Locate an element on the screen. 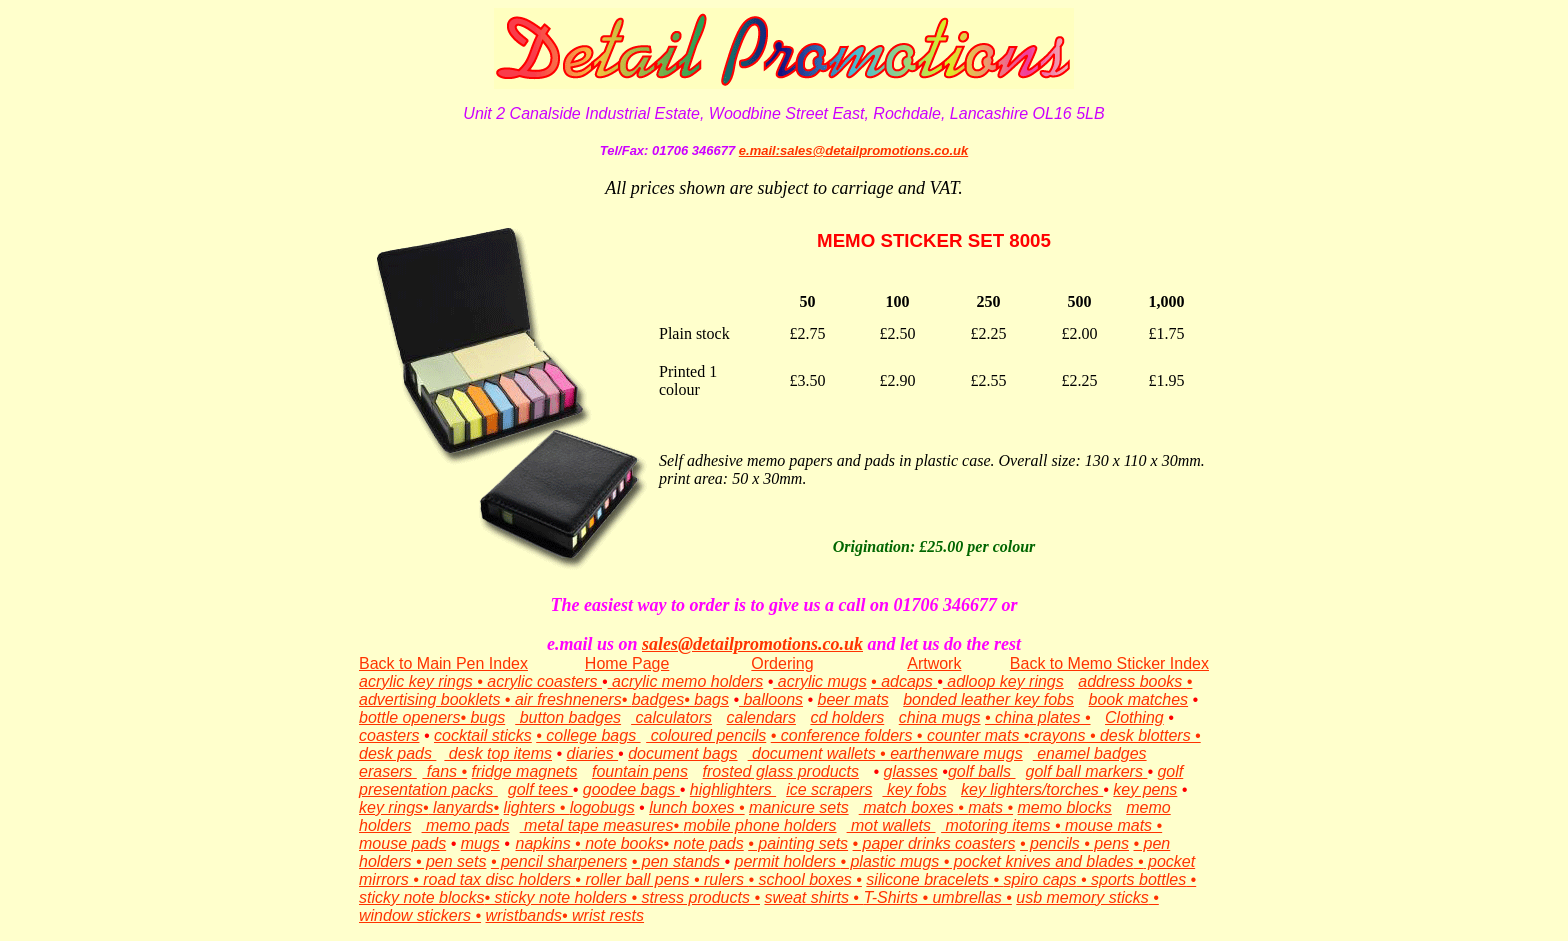  bags is located at coordinates (709, 699).